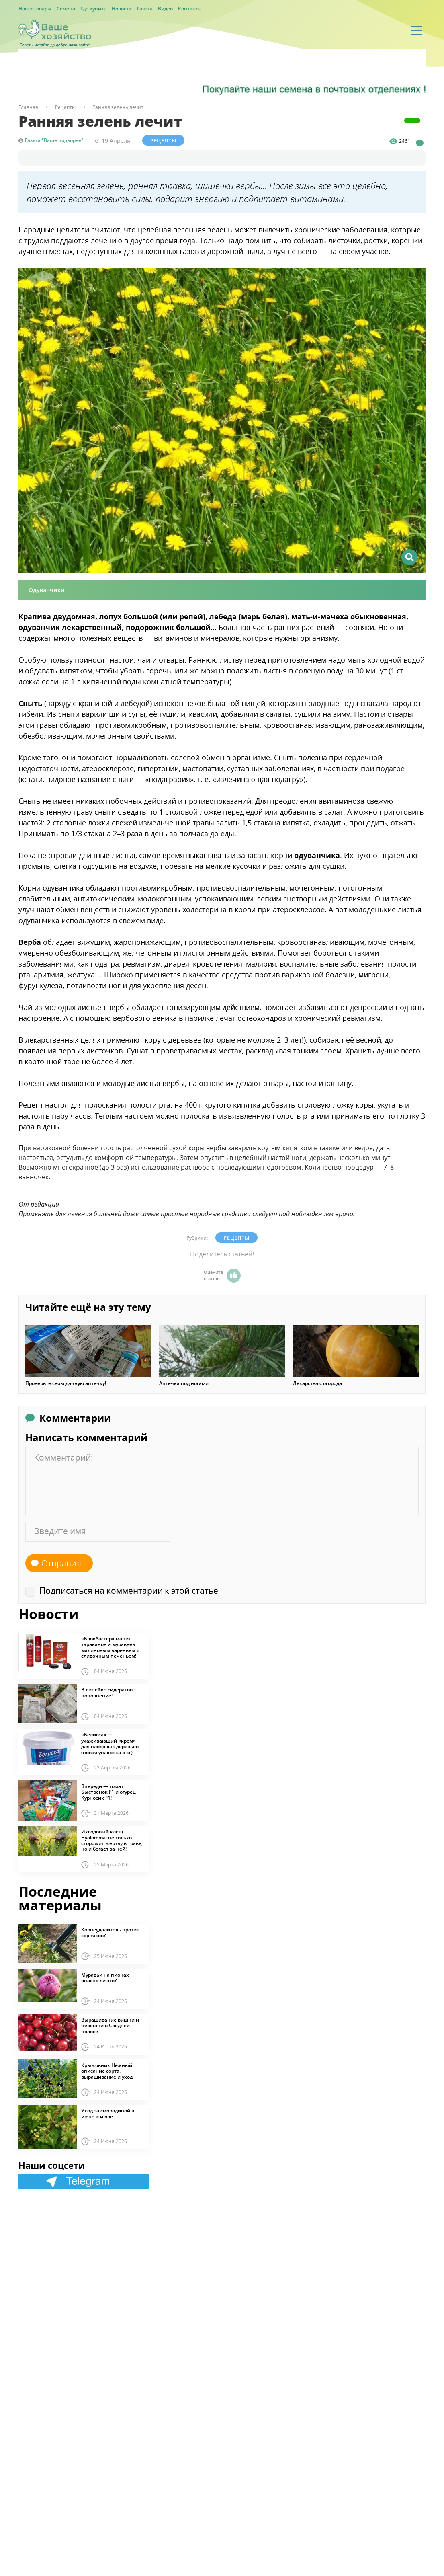 Image resolution: width=444 pixels, height=2576 pixels. What do you see at coordinates (107, 2071) in the screenshot?
I see `Крыжовник Нежный: описание сорта, выращивание и уход` at bounding box center [107, 2071].